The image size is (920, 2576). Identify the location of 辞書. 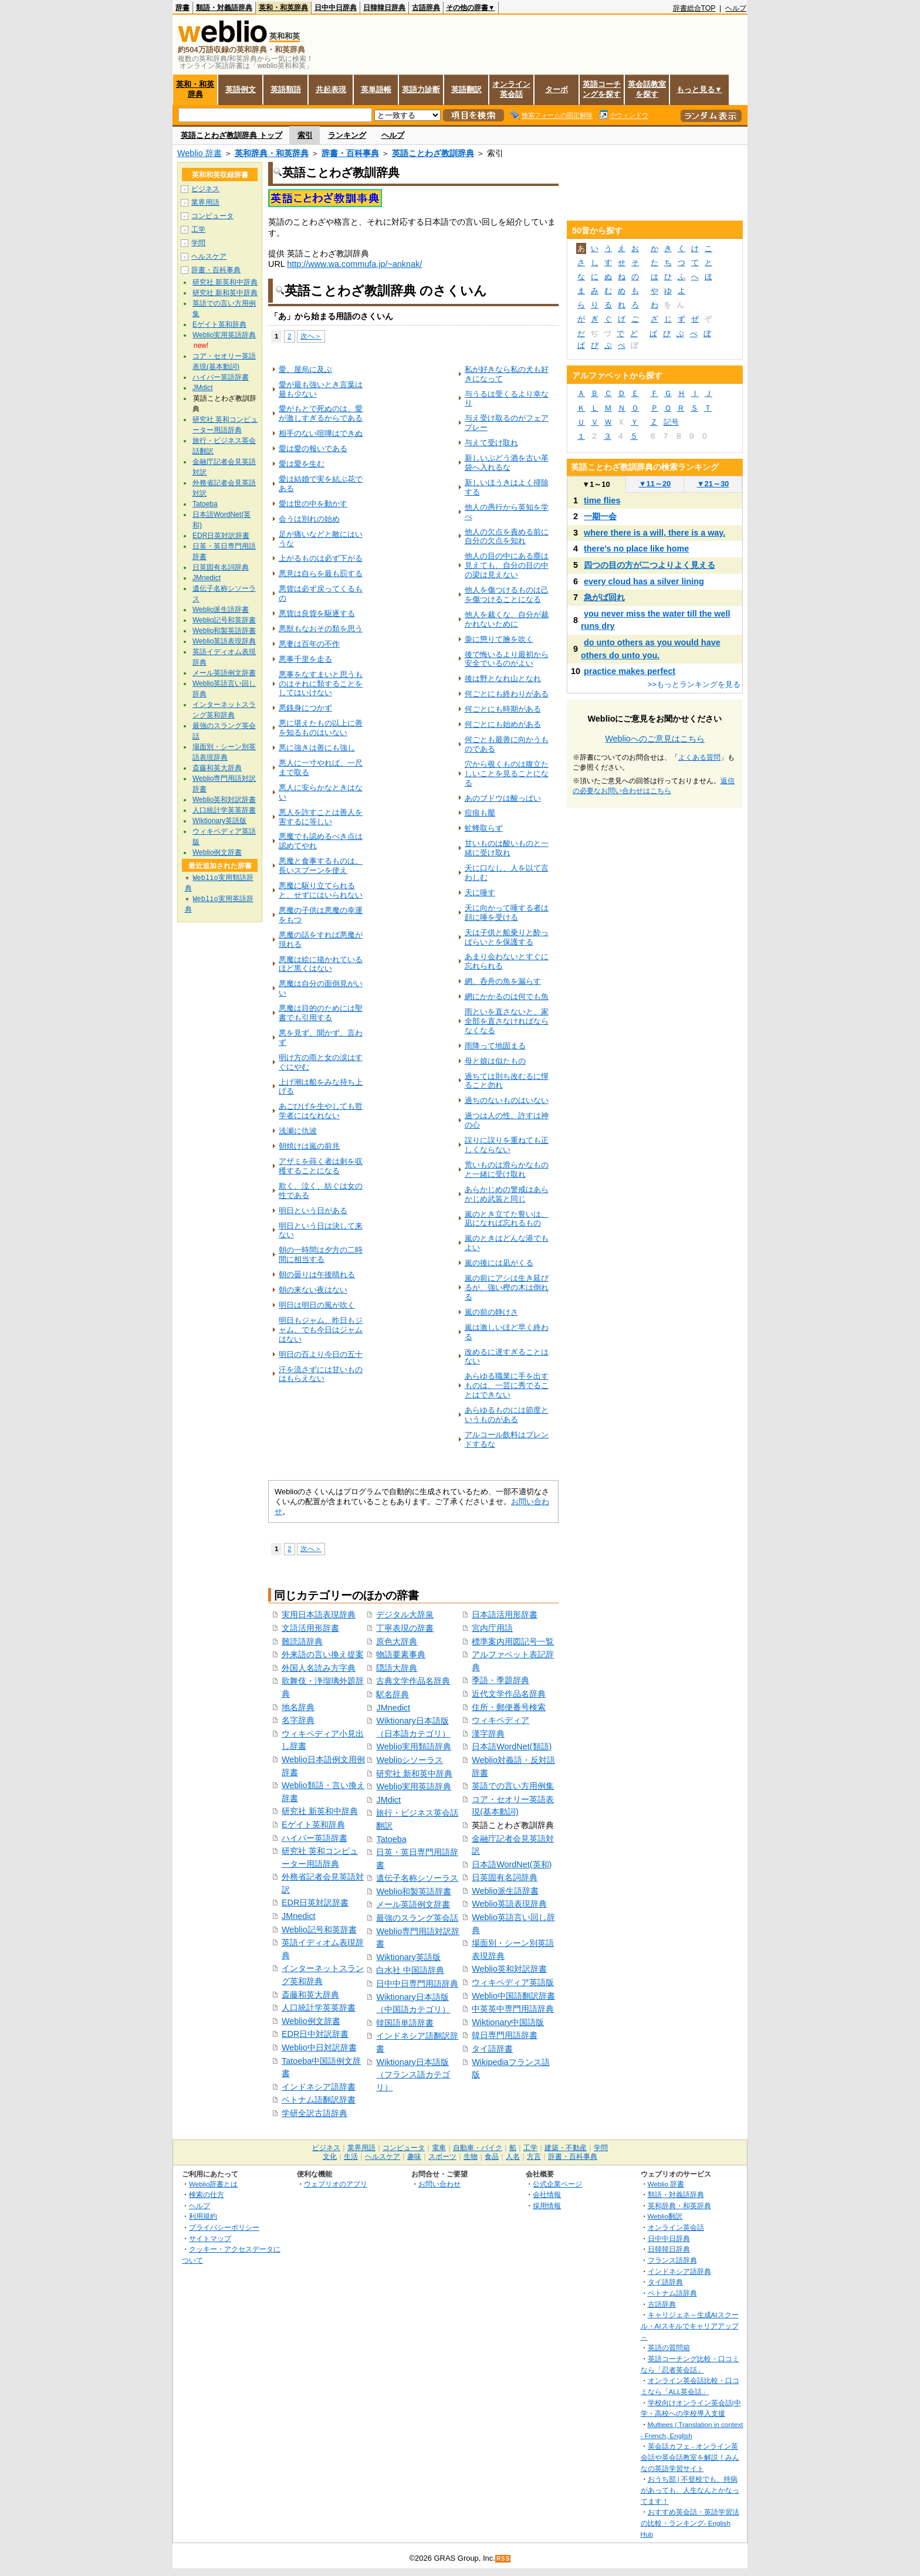
(182, 7).